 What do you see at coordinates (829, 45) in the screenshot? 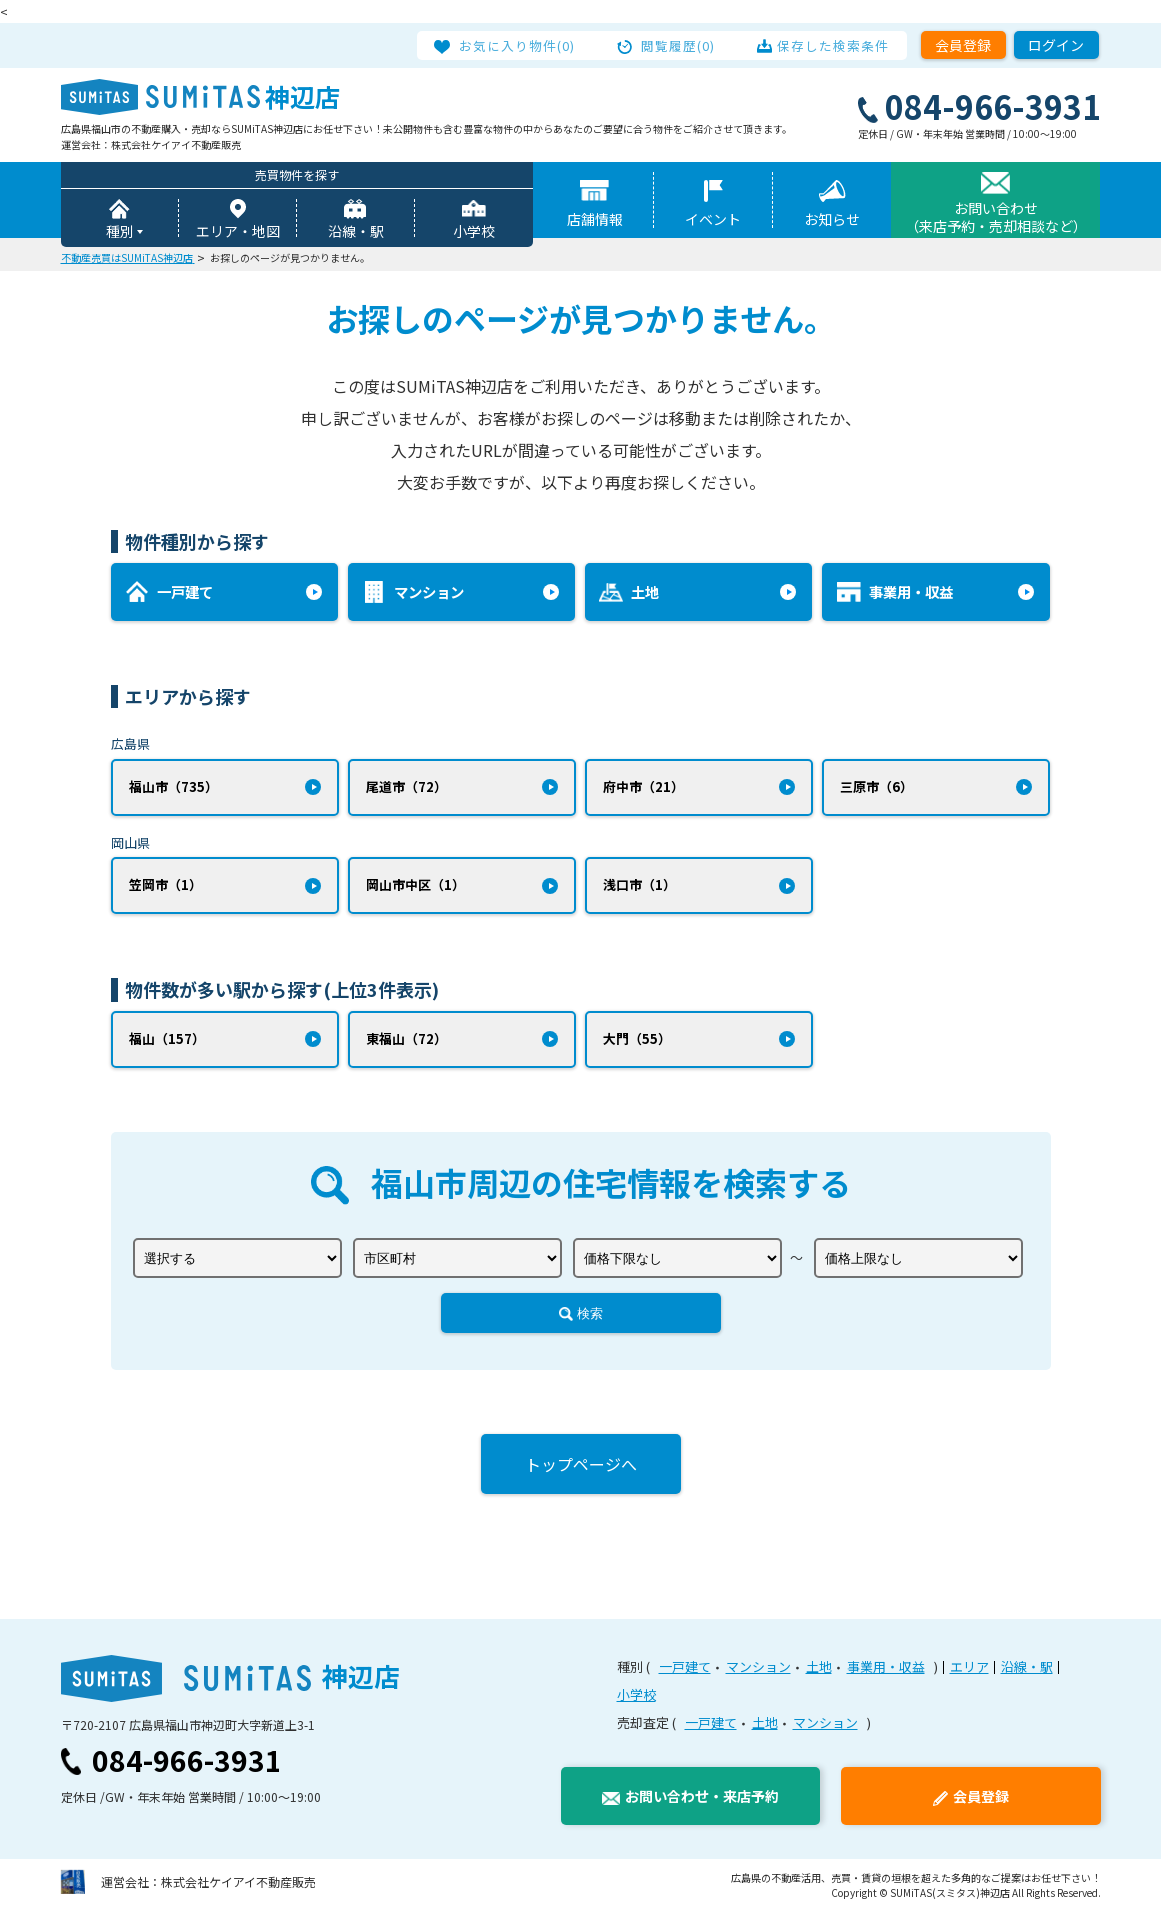
I see `保存した検索条件` at bounding box center [829, 45].